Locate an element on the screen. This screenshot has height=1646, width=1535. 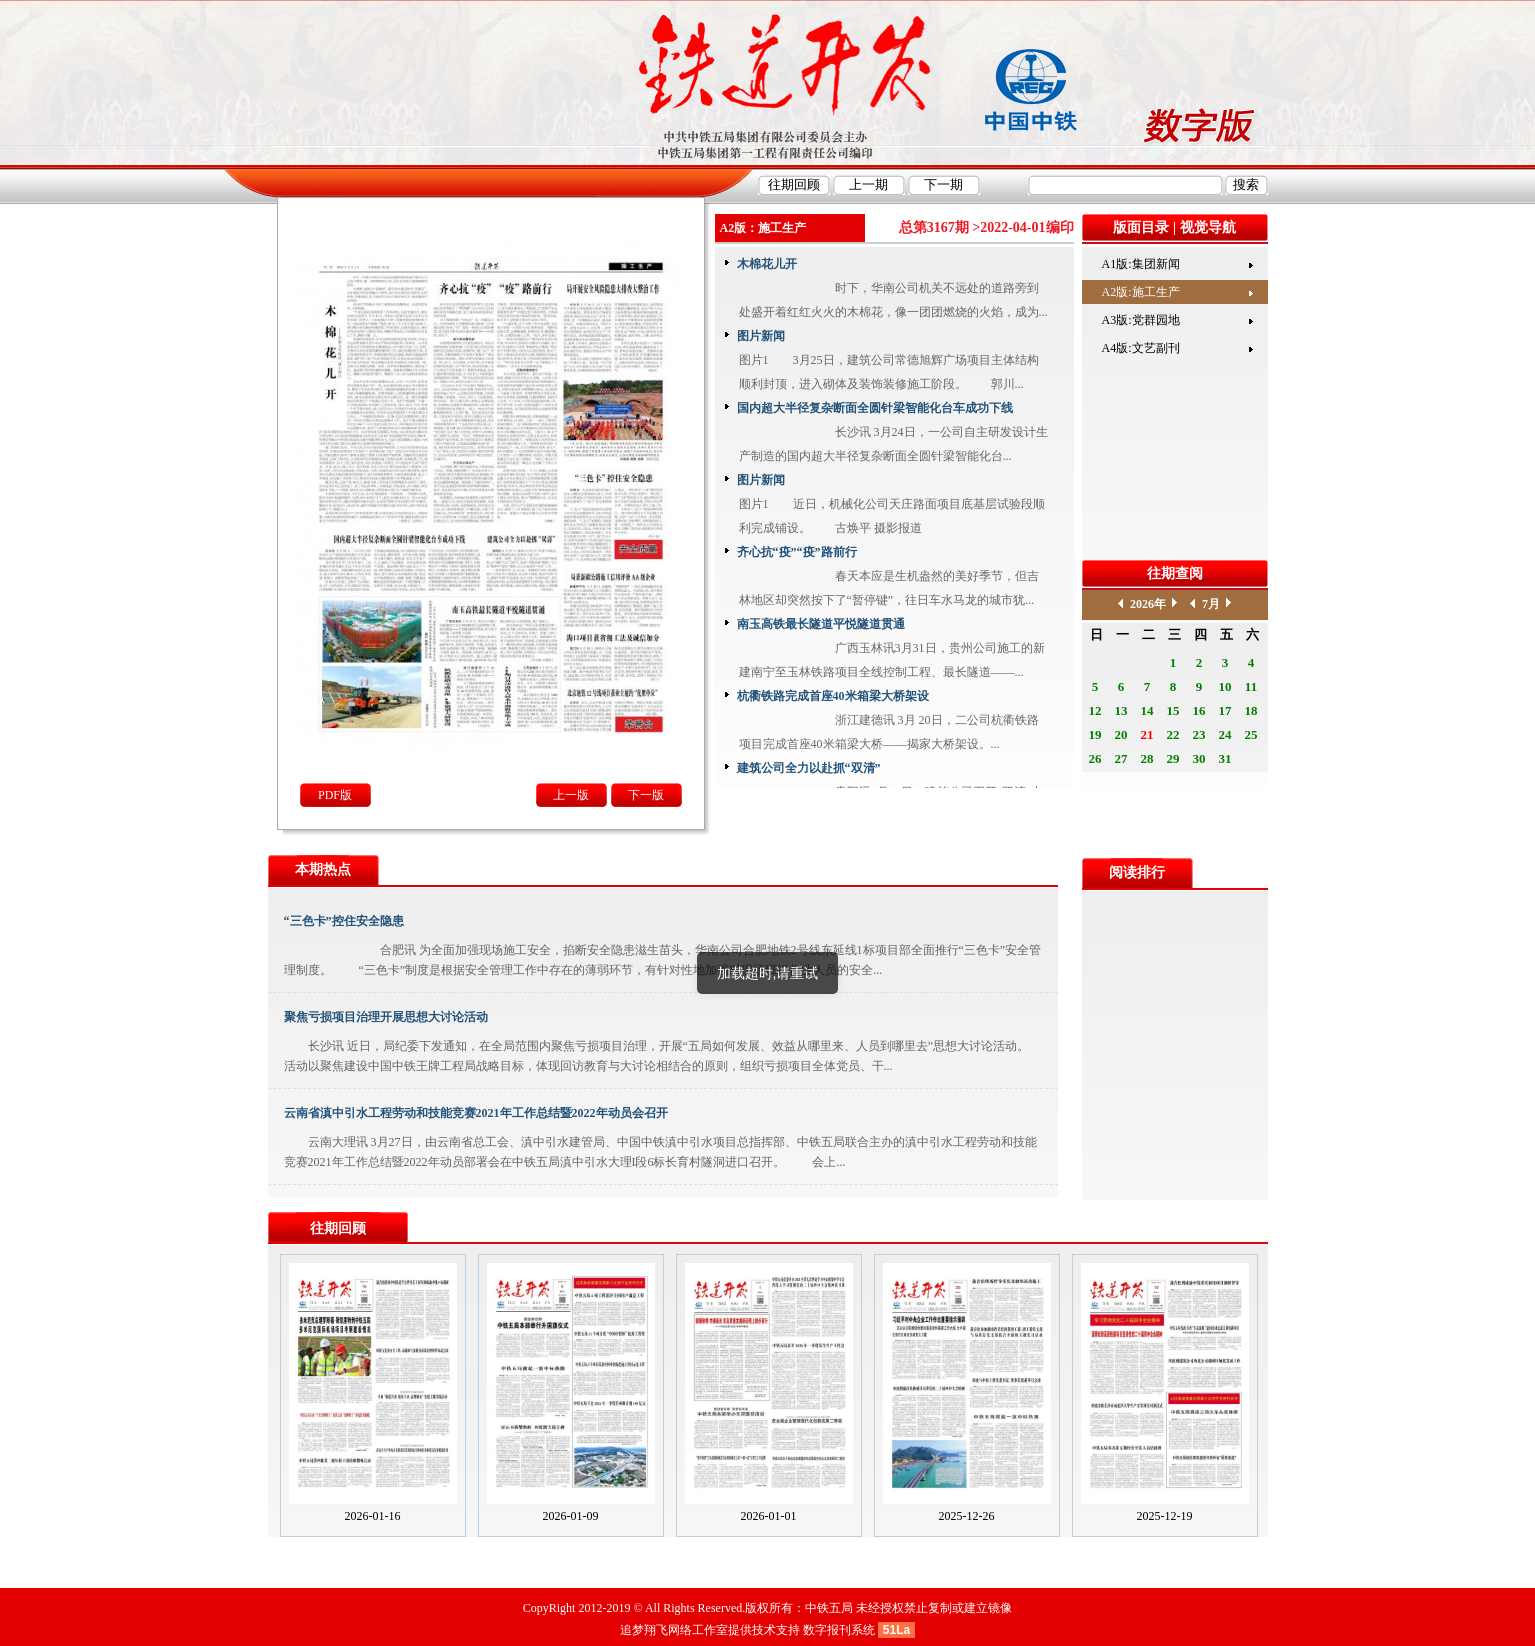
版面目录 is located at coordinates (1141, 227).